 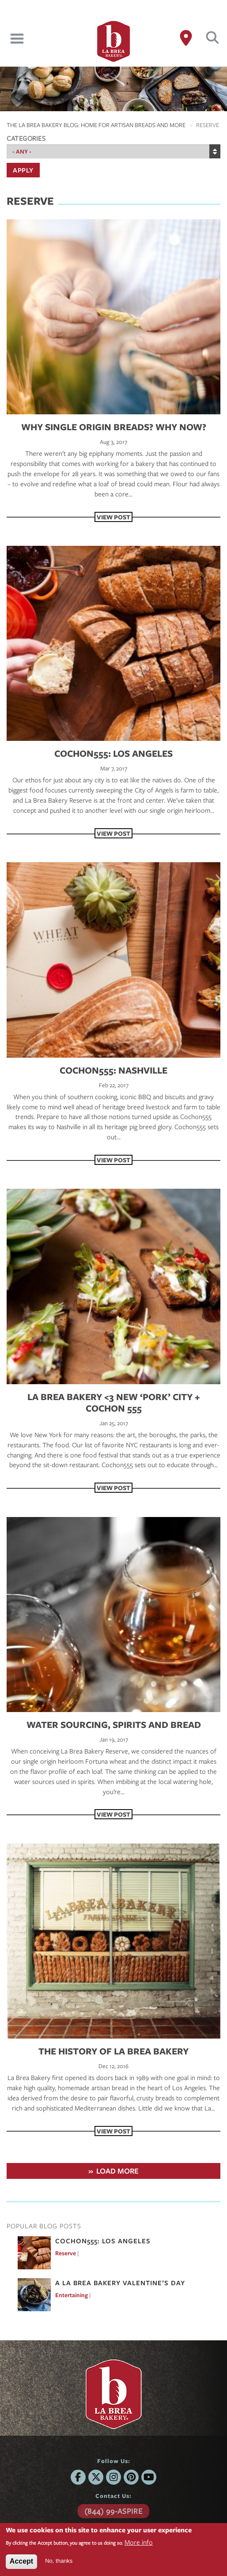 I want to click on The La Brea Bakery Blog: Home For Artisan Breads and More, so click(x=96, y=125).